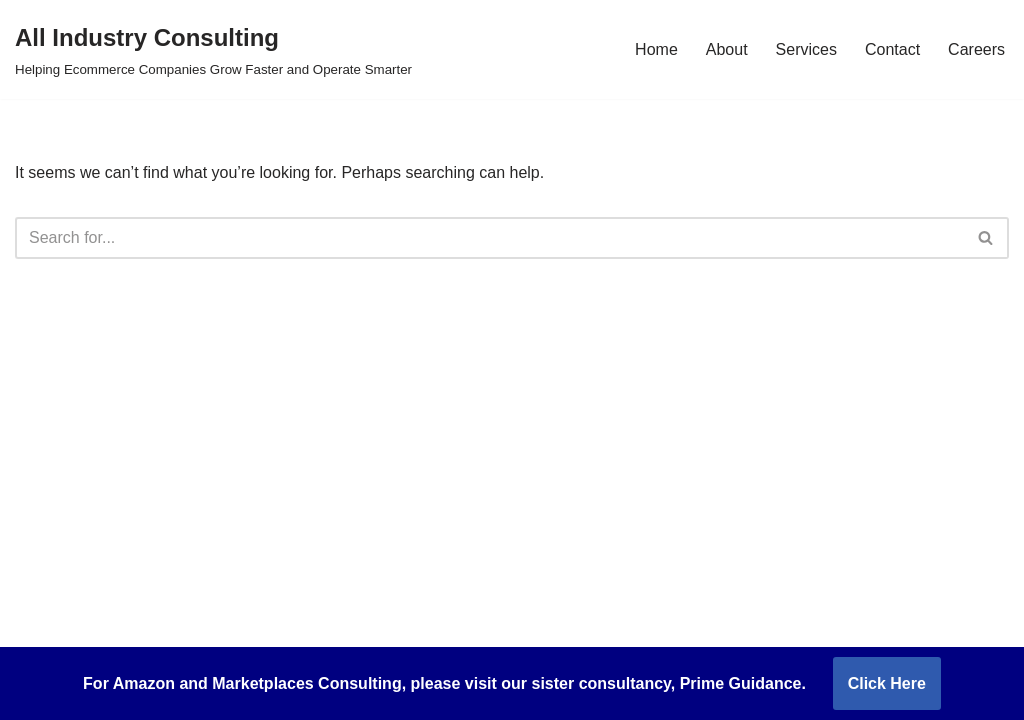 This screenshot has height=720, width=1024. I want to click on [All Industry Consulting Helping Ecommerce Companies Grow Faster and Operate Smarter], so click(213, 49).